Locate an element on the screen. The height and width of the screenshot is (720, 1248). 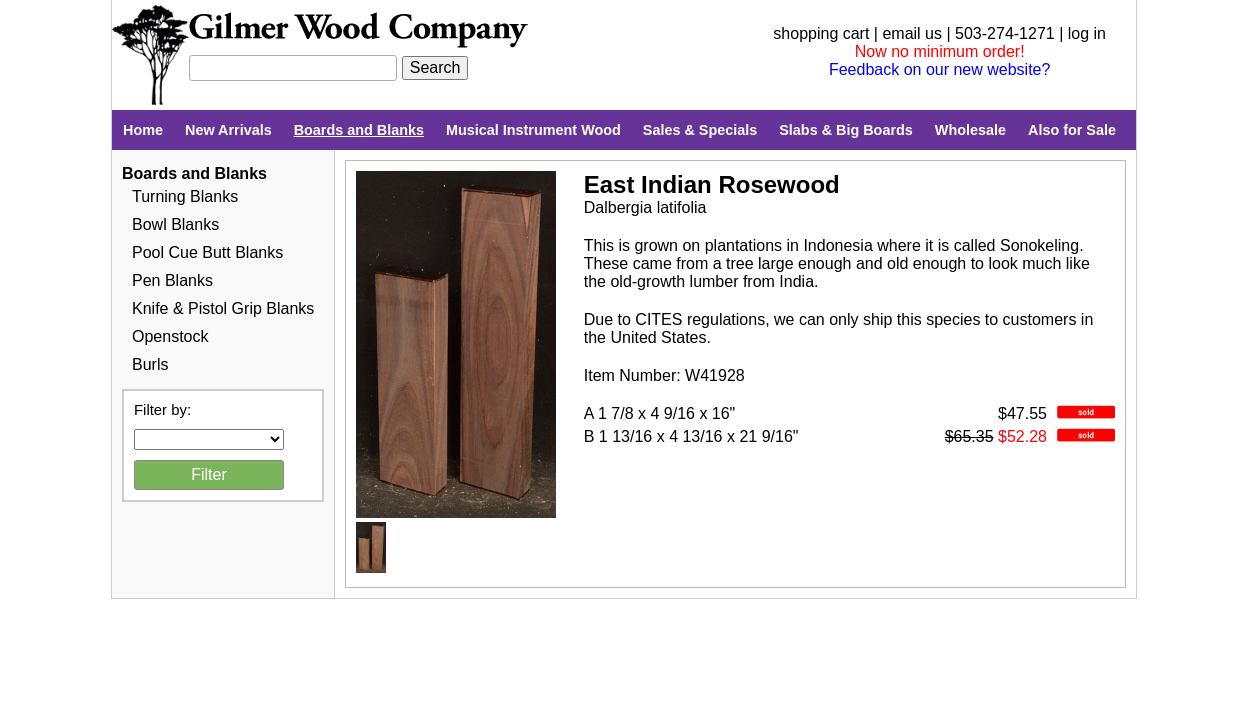
Boards and Blanks is located at coordinates (359, 130).